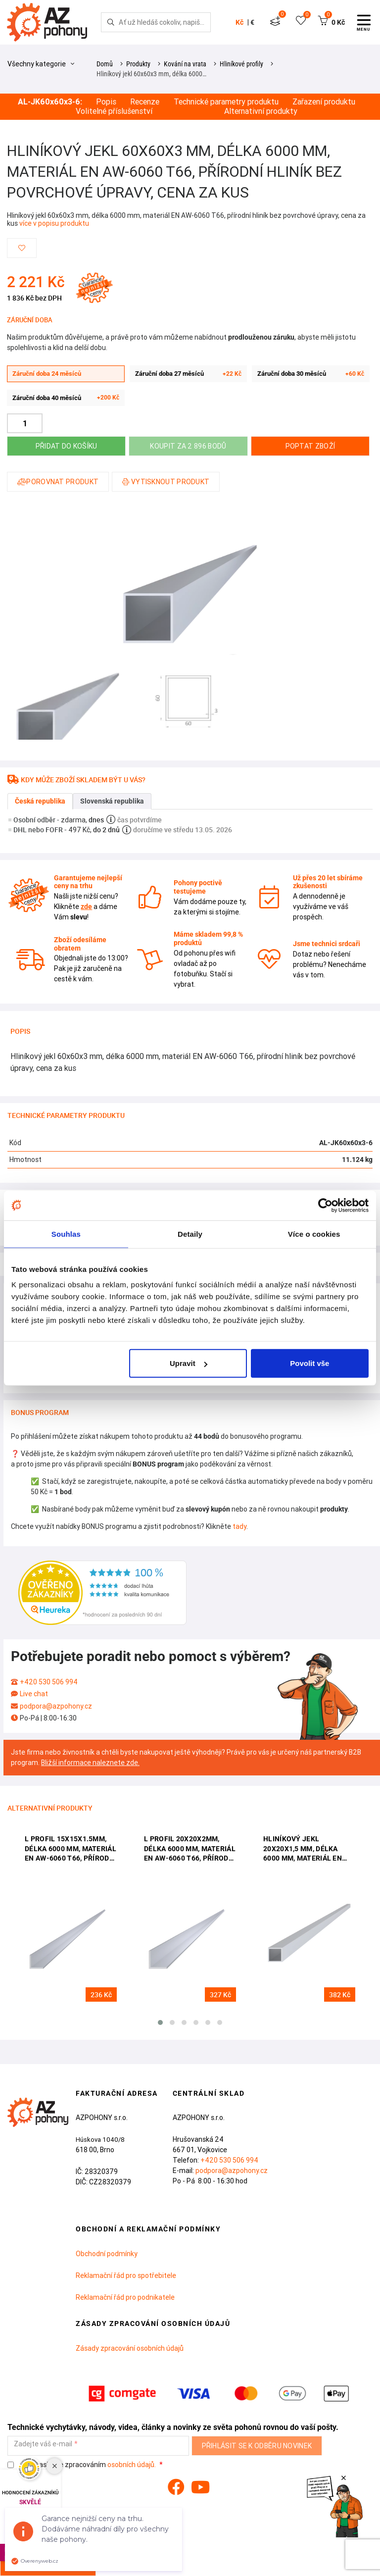  Describe the element at coordinates (260, 111) in the screenshot. I see `Alternativní produkty` at that location.